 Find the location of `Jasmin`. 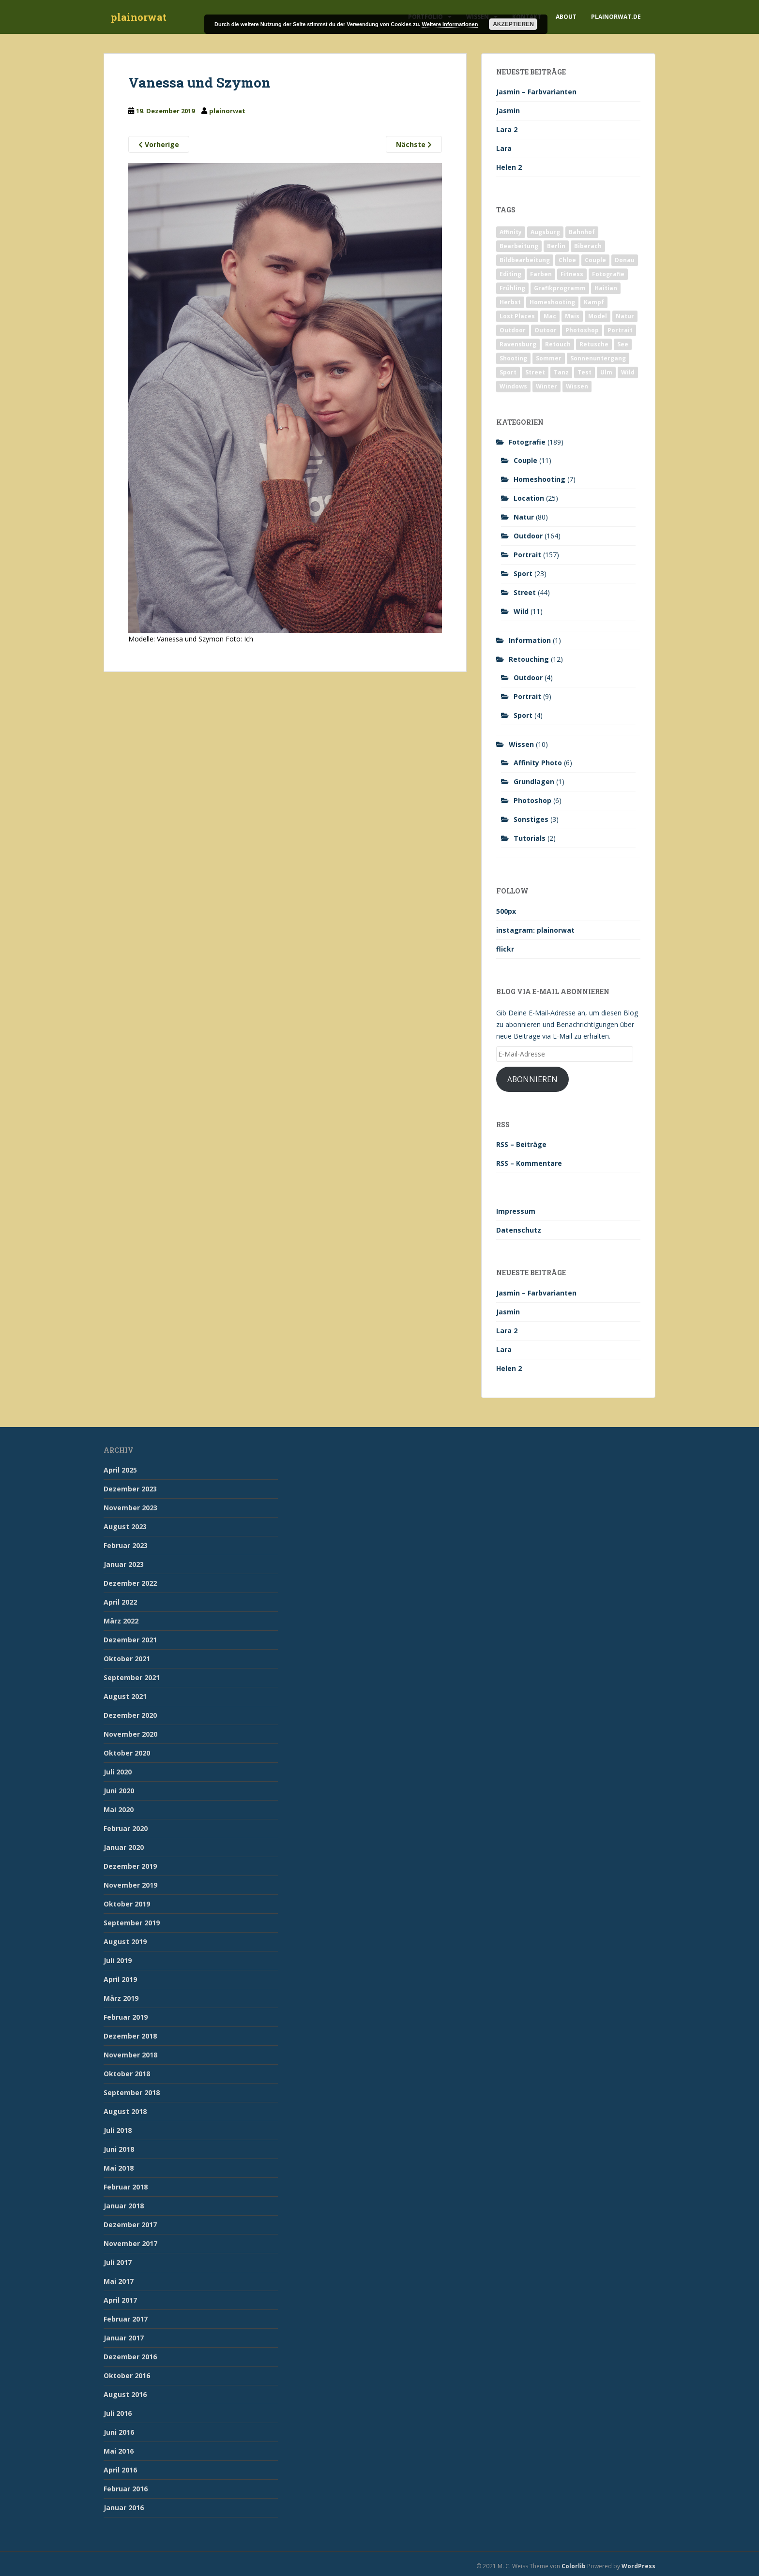

Jasmin is located at coordinates (508, 110).